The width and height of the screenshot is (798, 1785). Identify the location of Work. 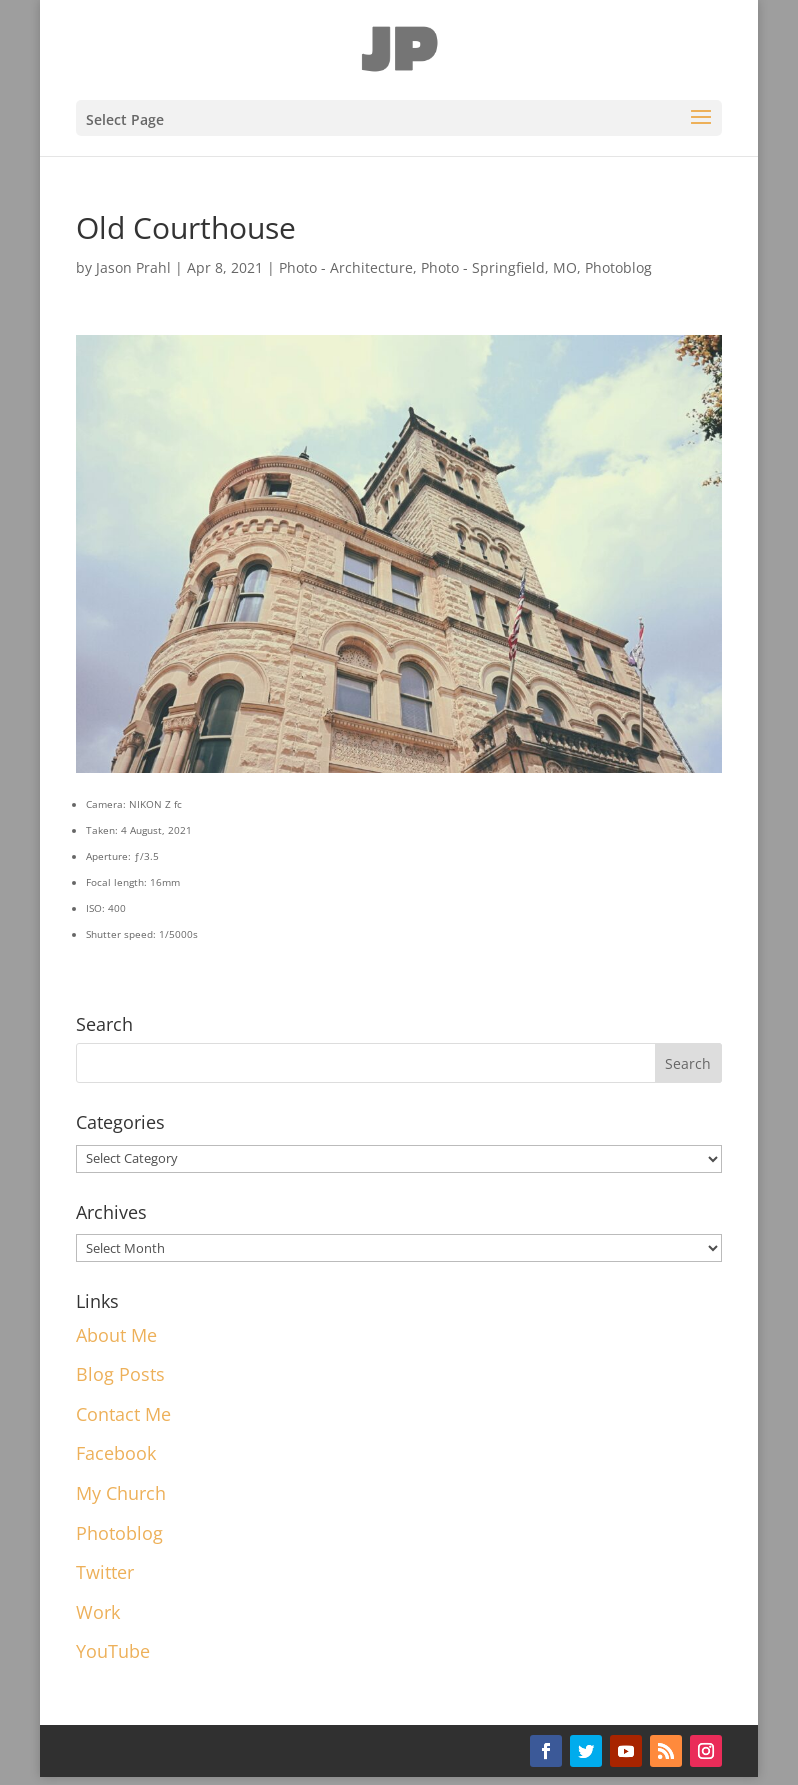
(98, 1612).